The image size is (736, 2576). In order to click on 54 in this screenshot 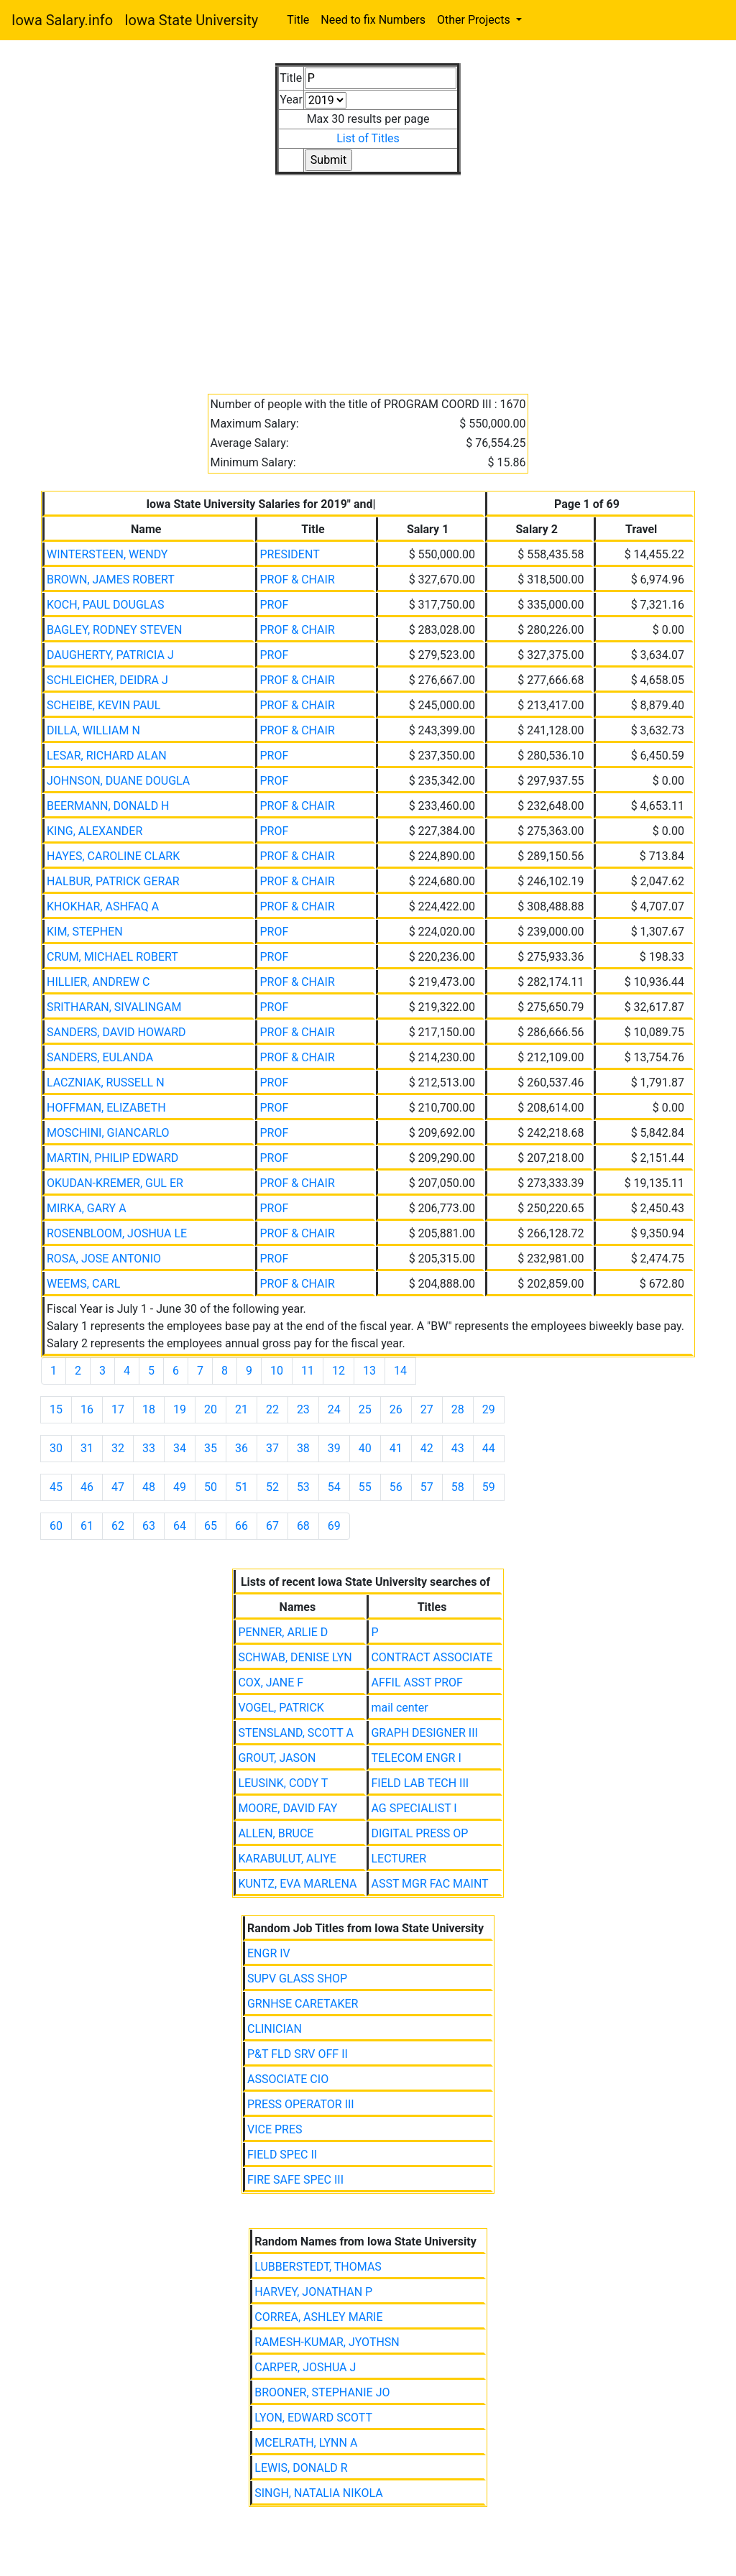, I will do `click(334, 1487)`.